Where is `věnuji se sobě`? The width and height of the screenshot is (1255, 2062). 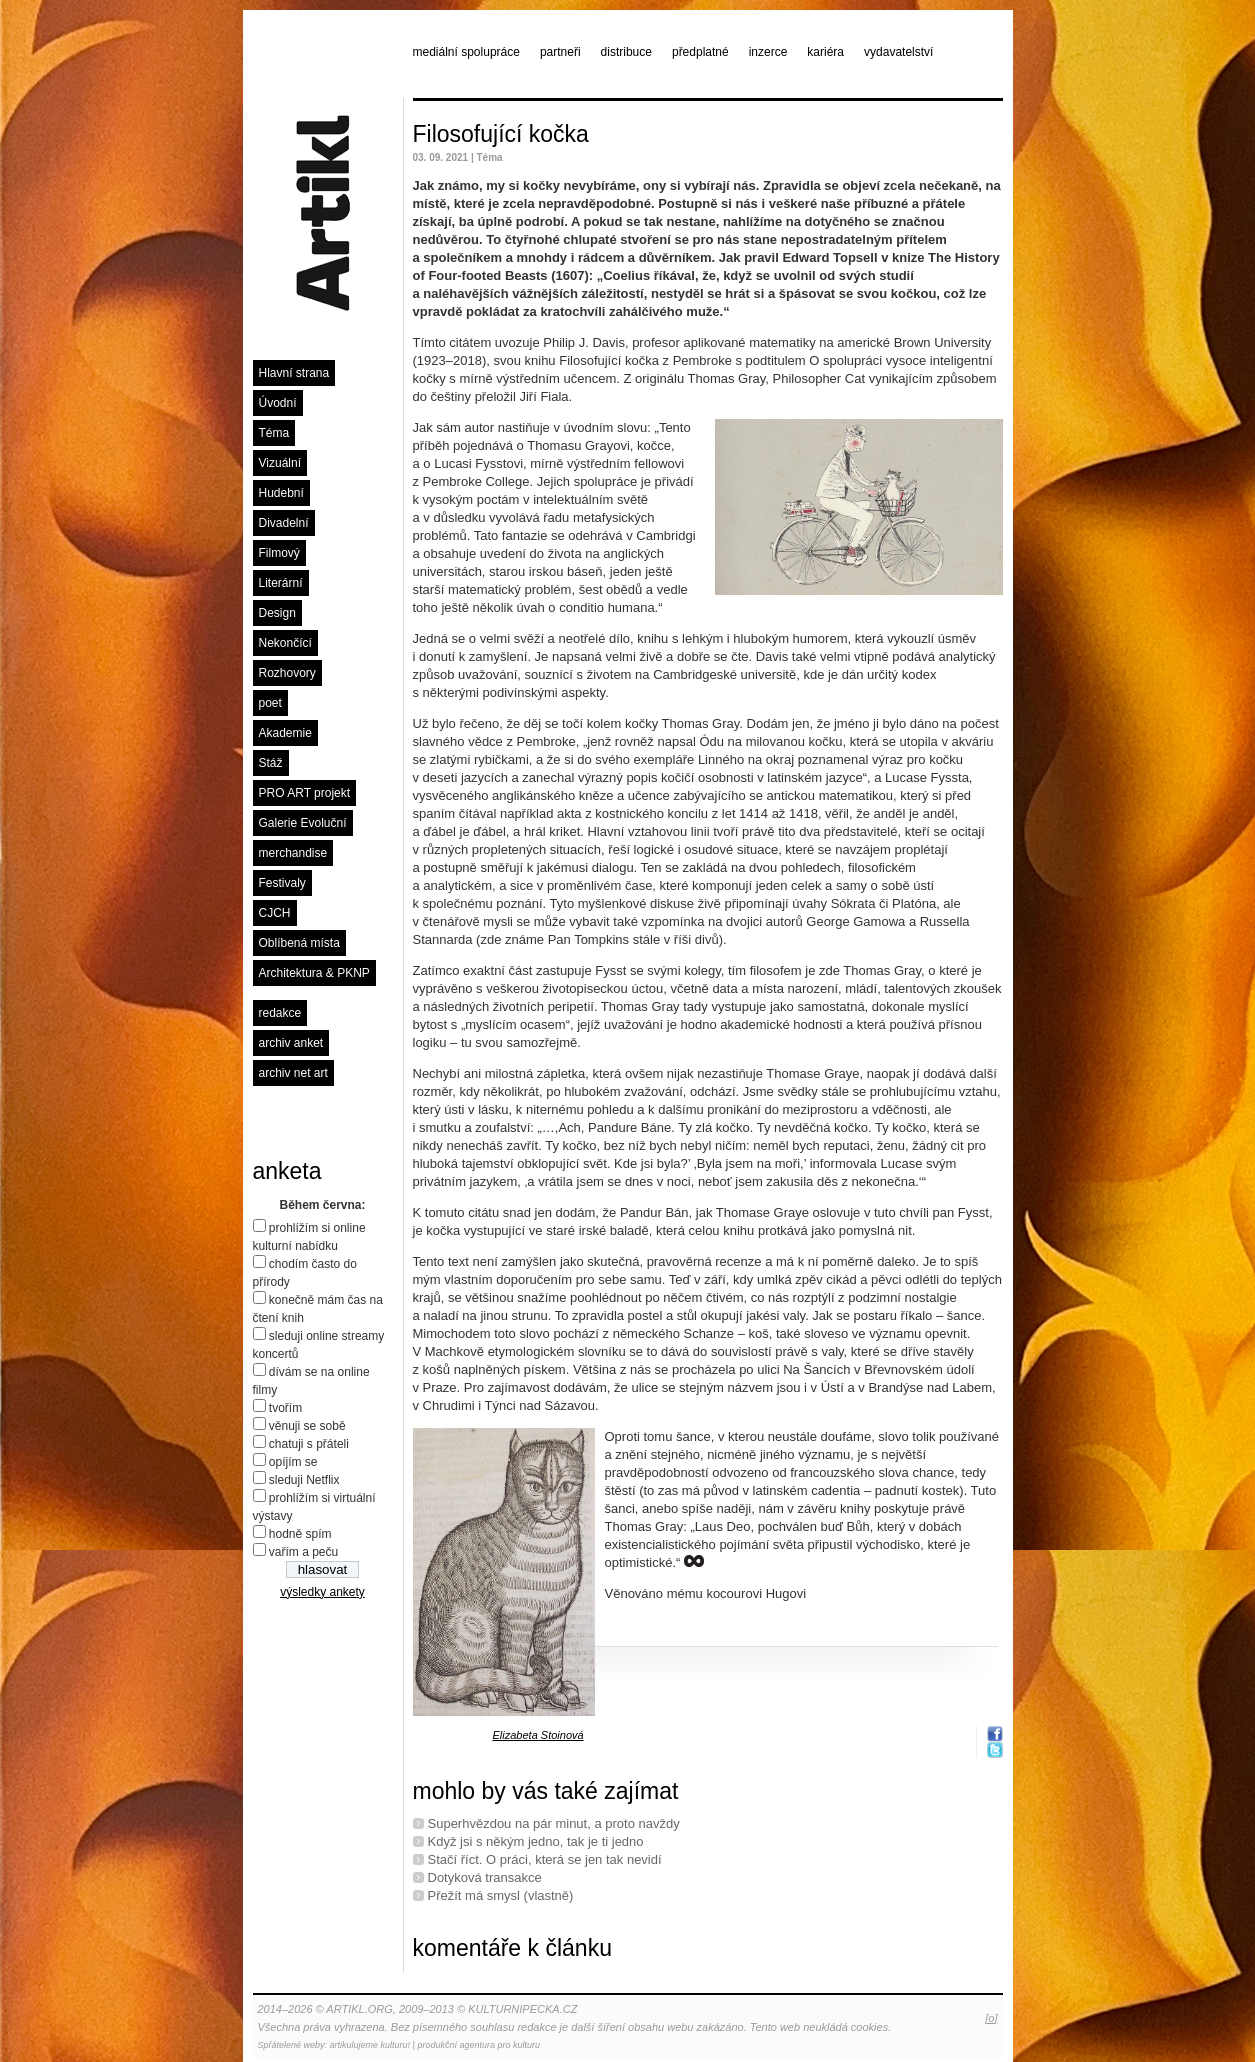
věnuji se sobě is located at coordinates (307, 1426).